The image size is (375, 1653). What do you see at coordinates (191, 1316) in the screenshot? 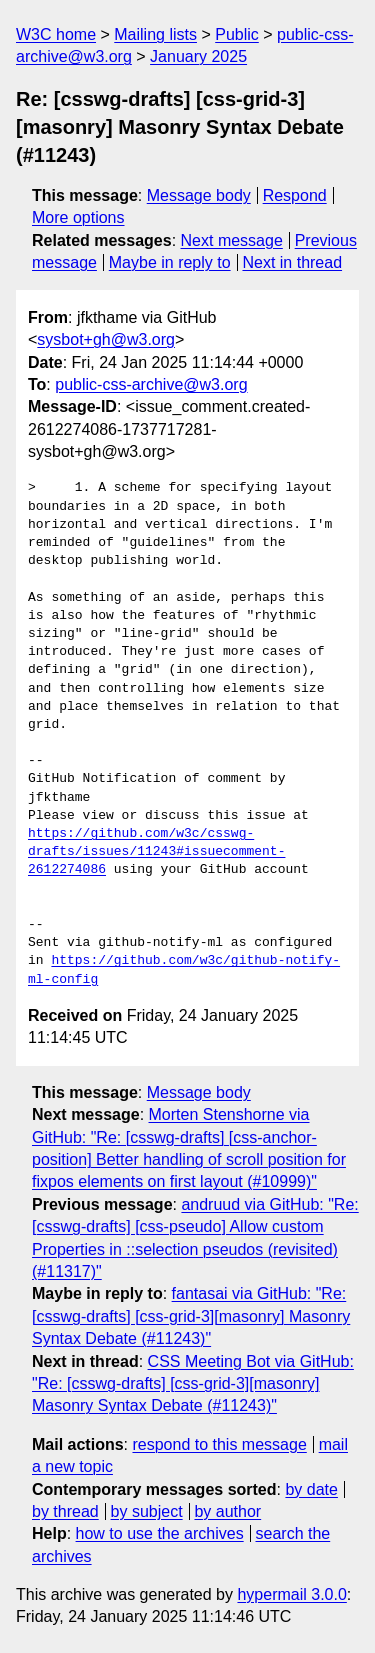
I see `fantasai via GitHub: "Re: [csswg-drafts] [css-grid-3][masonry] Masonry Syntax Debate (#11243)"` at bounding box center [191, 1316].